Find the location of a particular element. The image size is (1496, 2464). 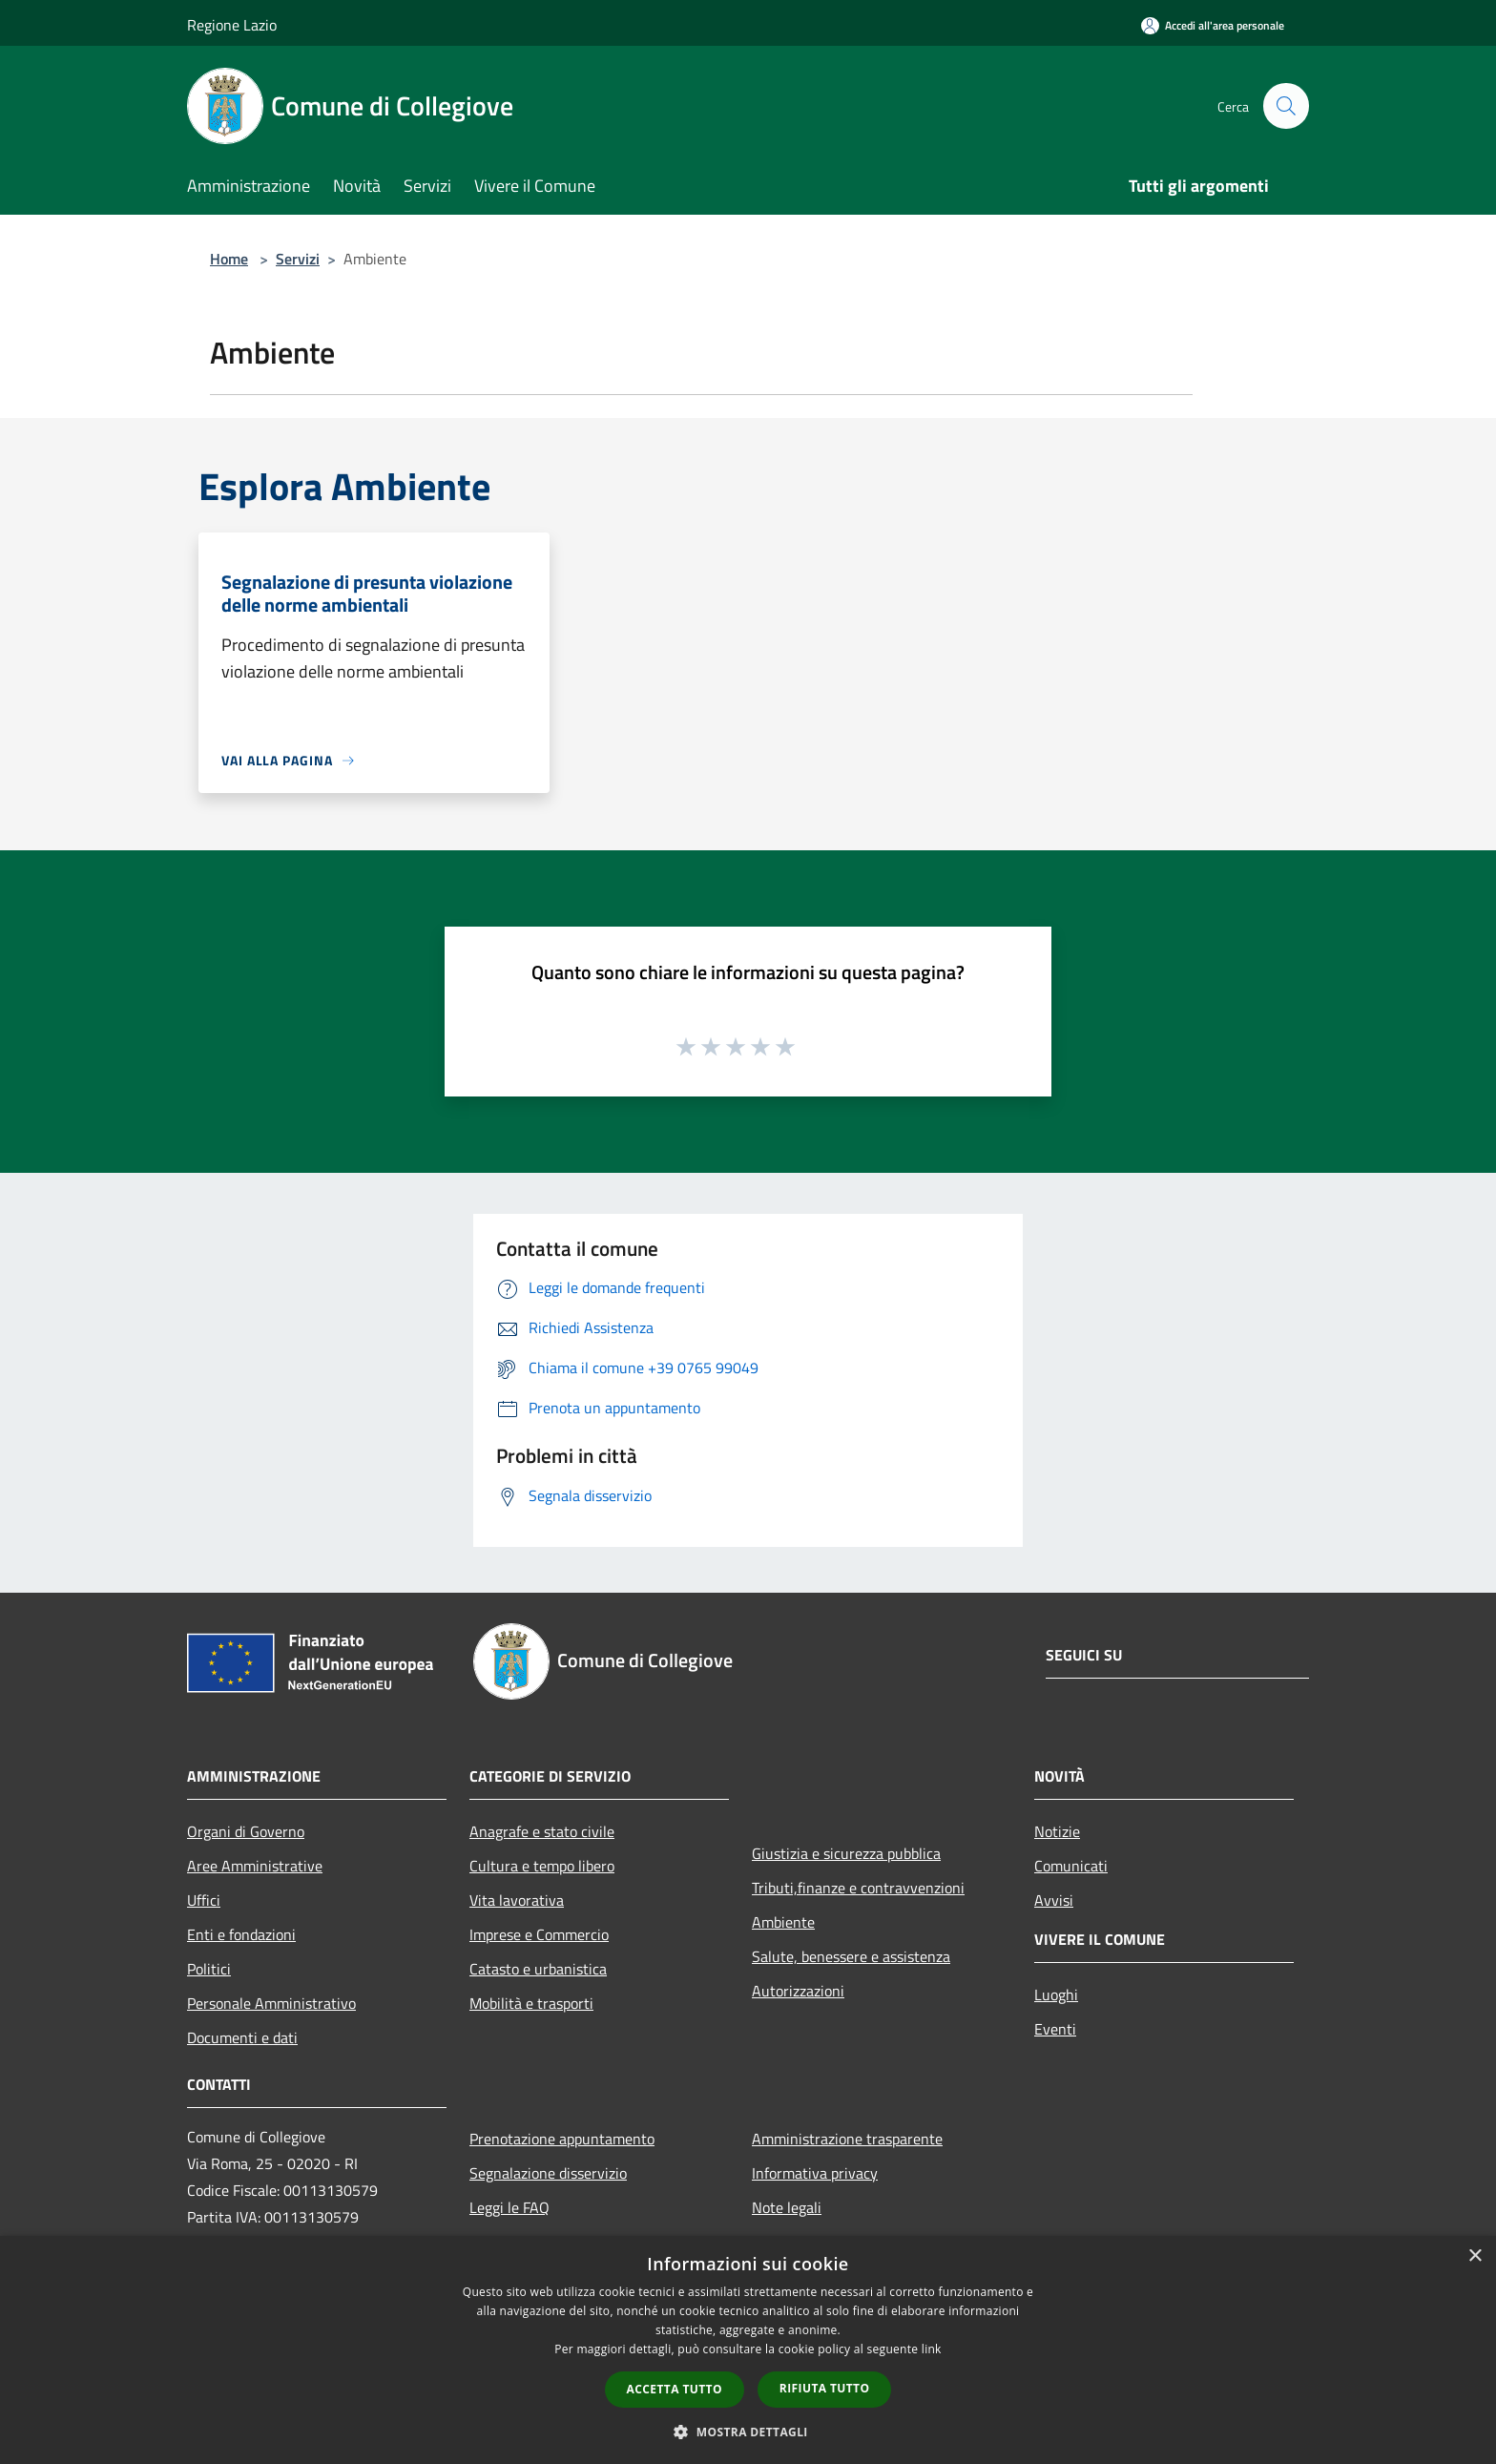

Accetta tutto [button] is located at coordinates (674, 2389).